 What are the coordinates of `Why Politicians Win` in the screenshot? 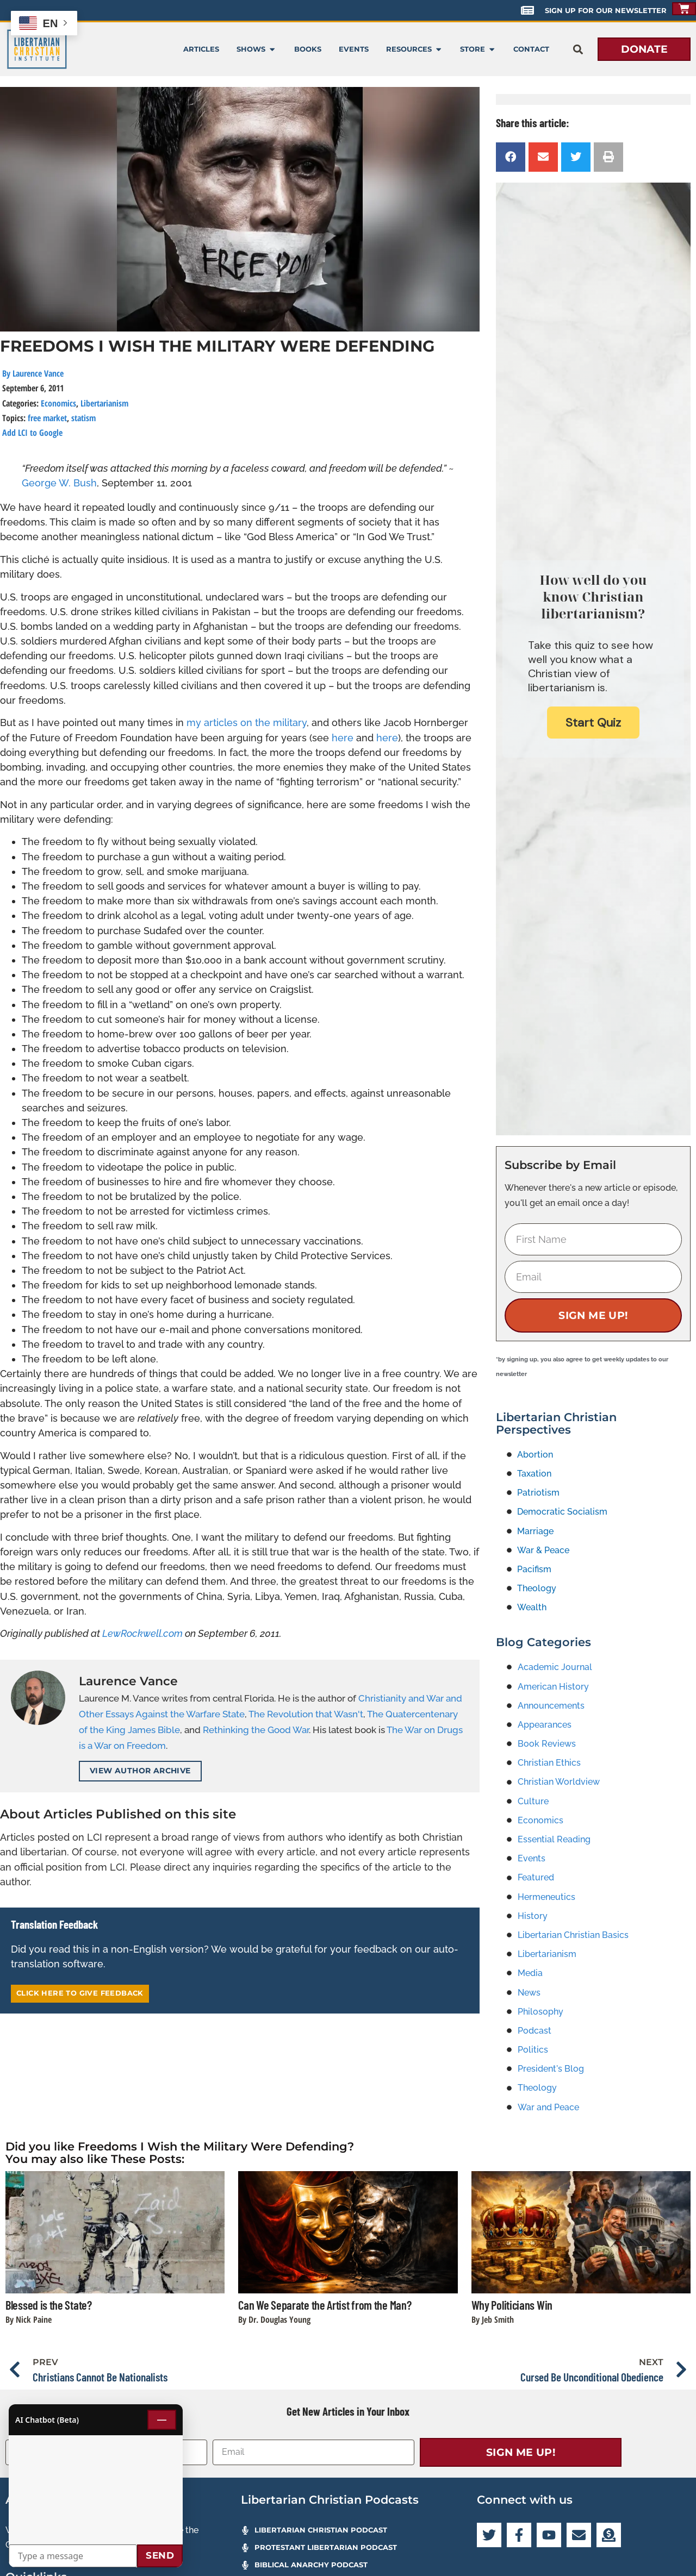 It's located at (511, 2305).